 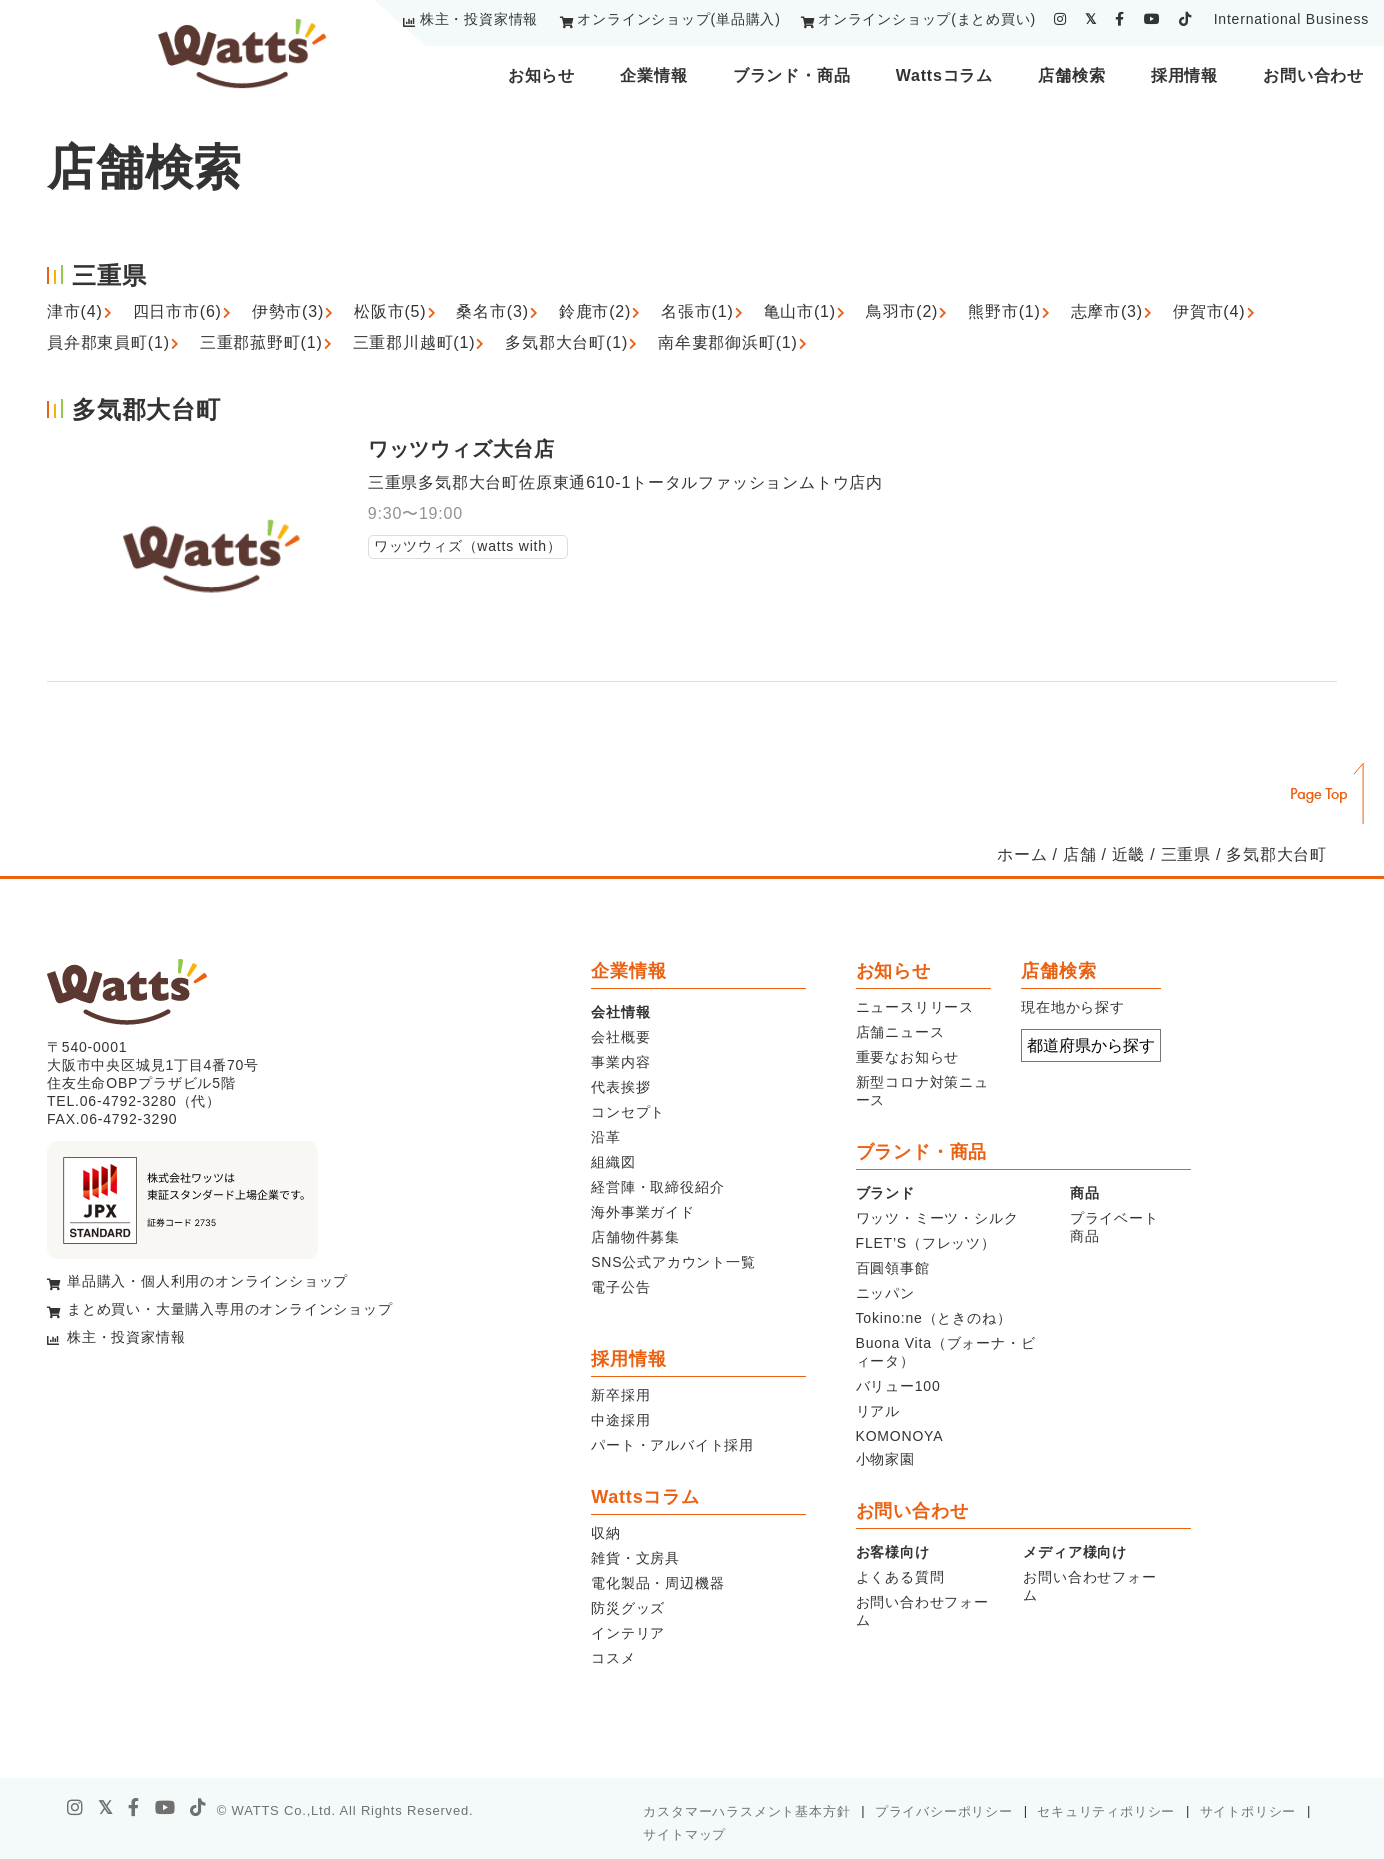 I want to click on 小物家園, so click(x=885, y=1459).